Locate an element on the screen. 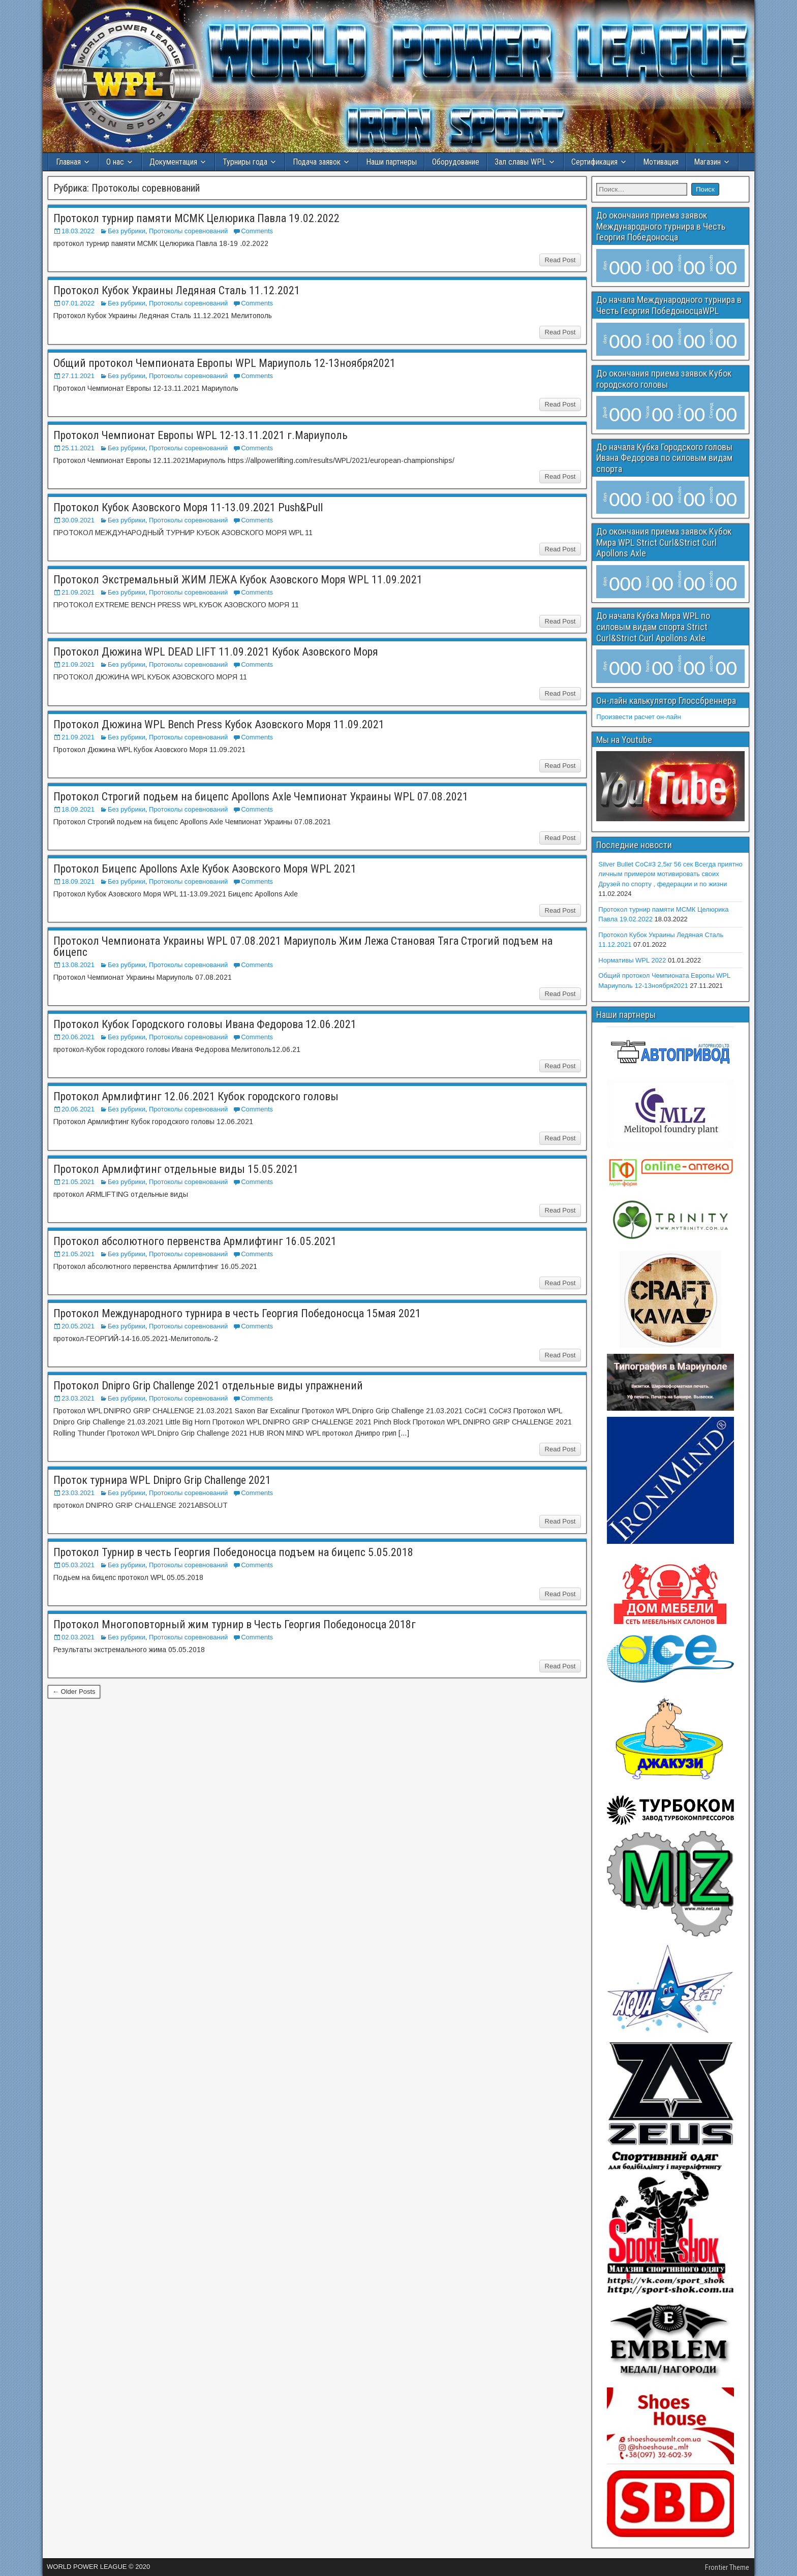  Протокол Dnipro Grip Challenge 2021 отдельные виды упражнений is located at coordinates (208, 1385).